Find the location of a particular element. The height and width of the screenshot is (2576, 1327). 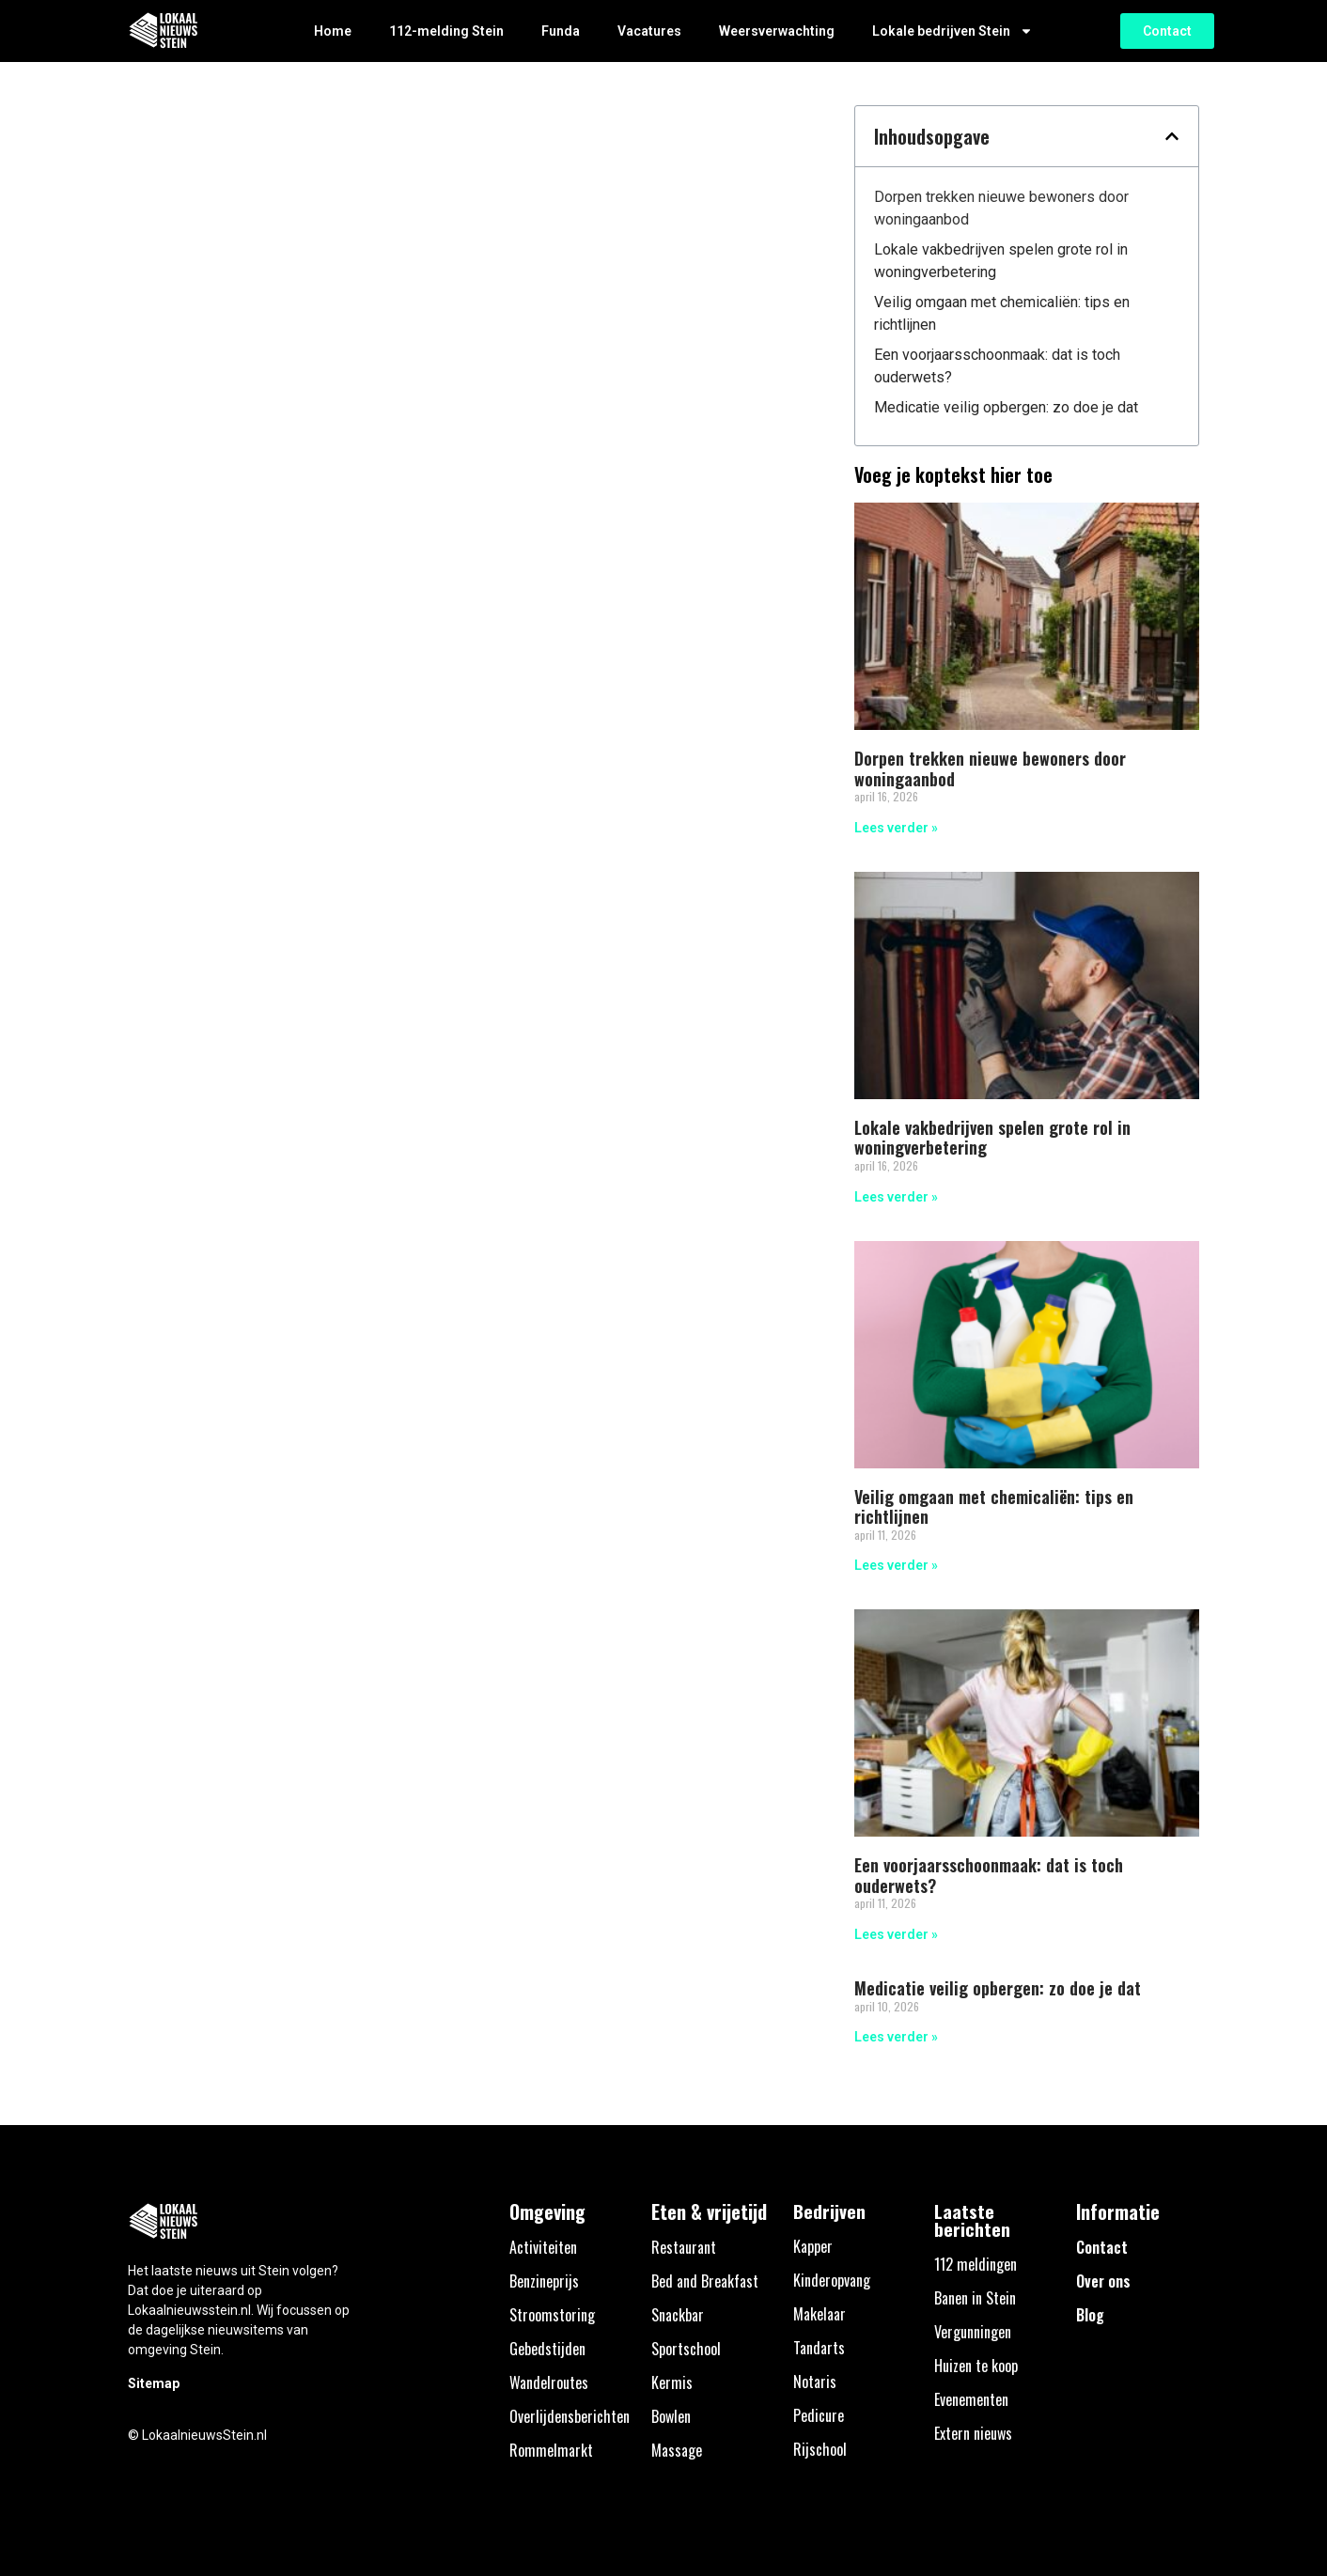

Kapper is located at coordinates (813, 2246).